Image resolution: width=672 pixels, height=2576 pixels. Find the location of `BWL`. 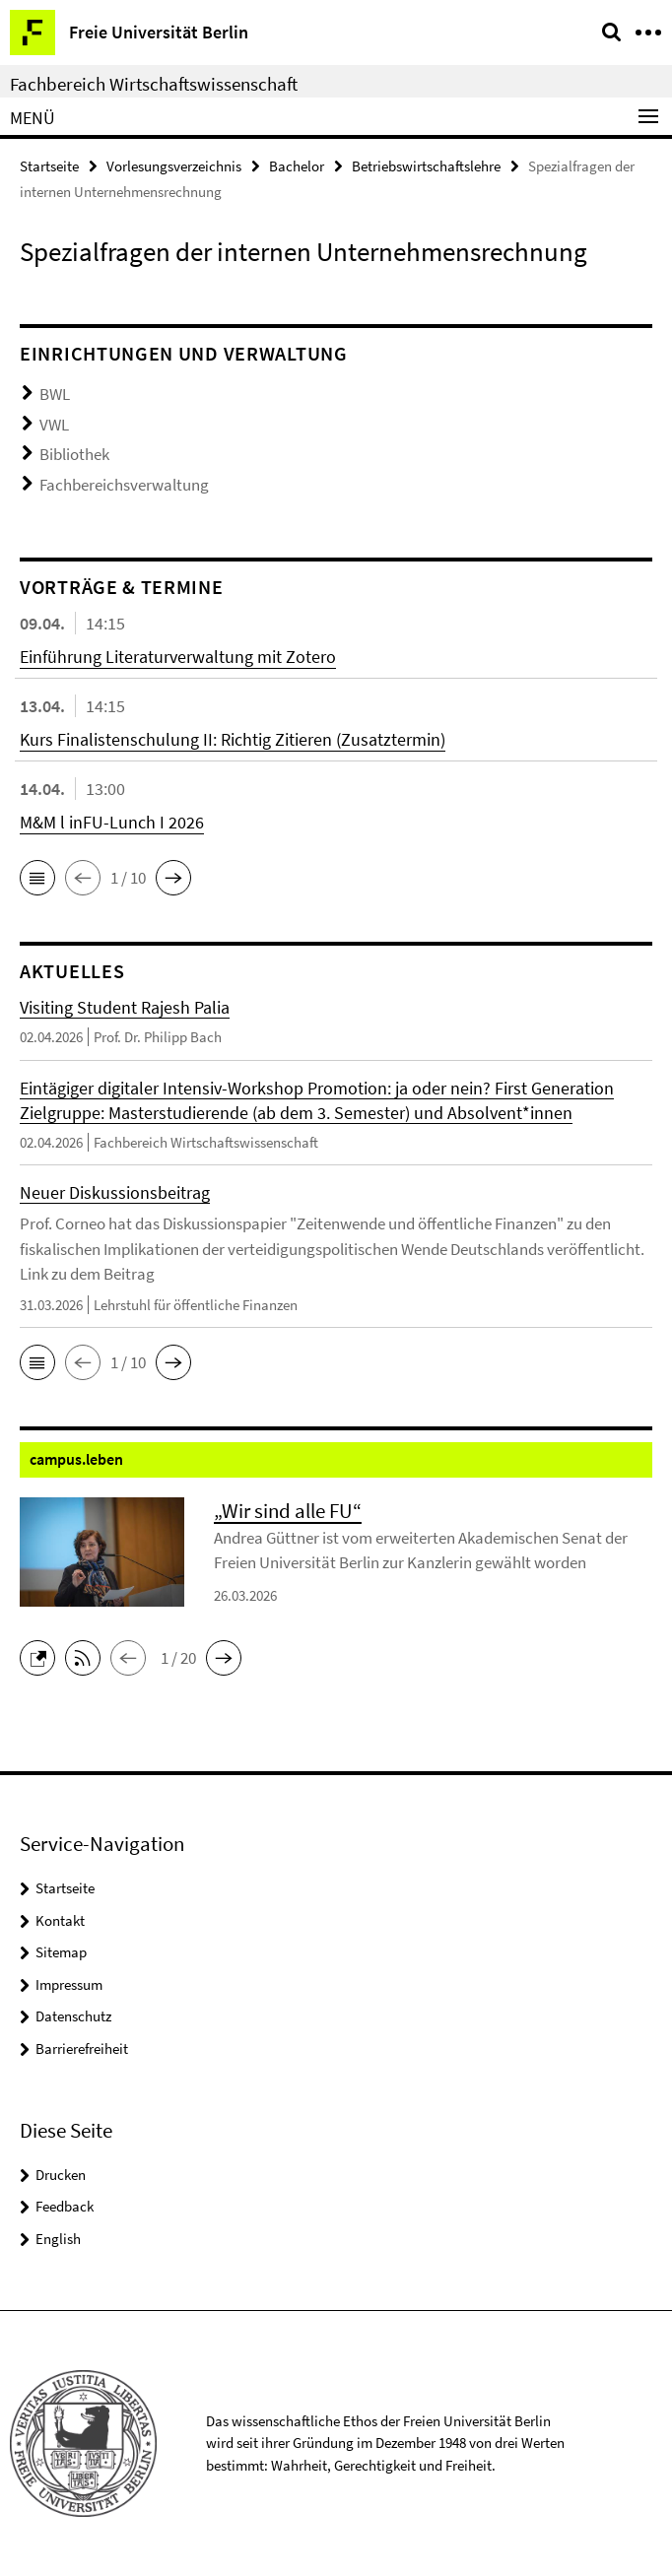

BWL is located at coordinates (54, 394).